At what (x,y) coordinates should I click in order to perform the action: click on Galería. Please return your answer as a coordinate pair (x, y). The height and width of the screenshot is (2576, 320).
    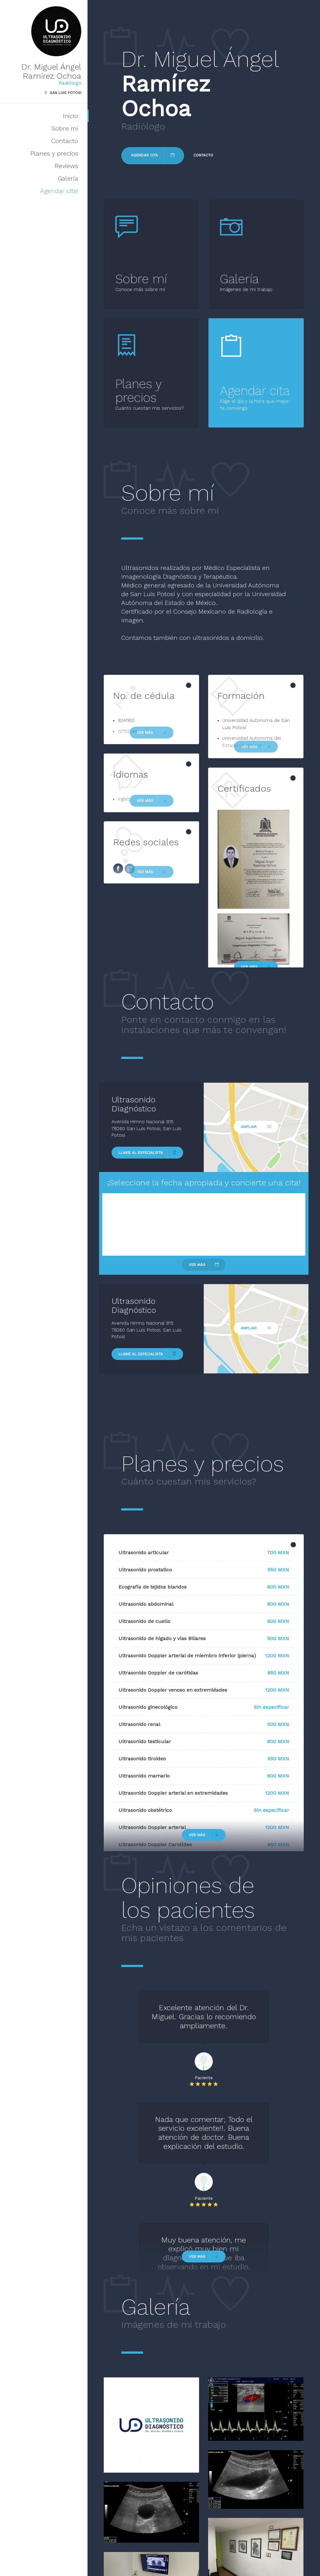
    Looking at the image, I should click on (68, 178).